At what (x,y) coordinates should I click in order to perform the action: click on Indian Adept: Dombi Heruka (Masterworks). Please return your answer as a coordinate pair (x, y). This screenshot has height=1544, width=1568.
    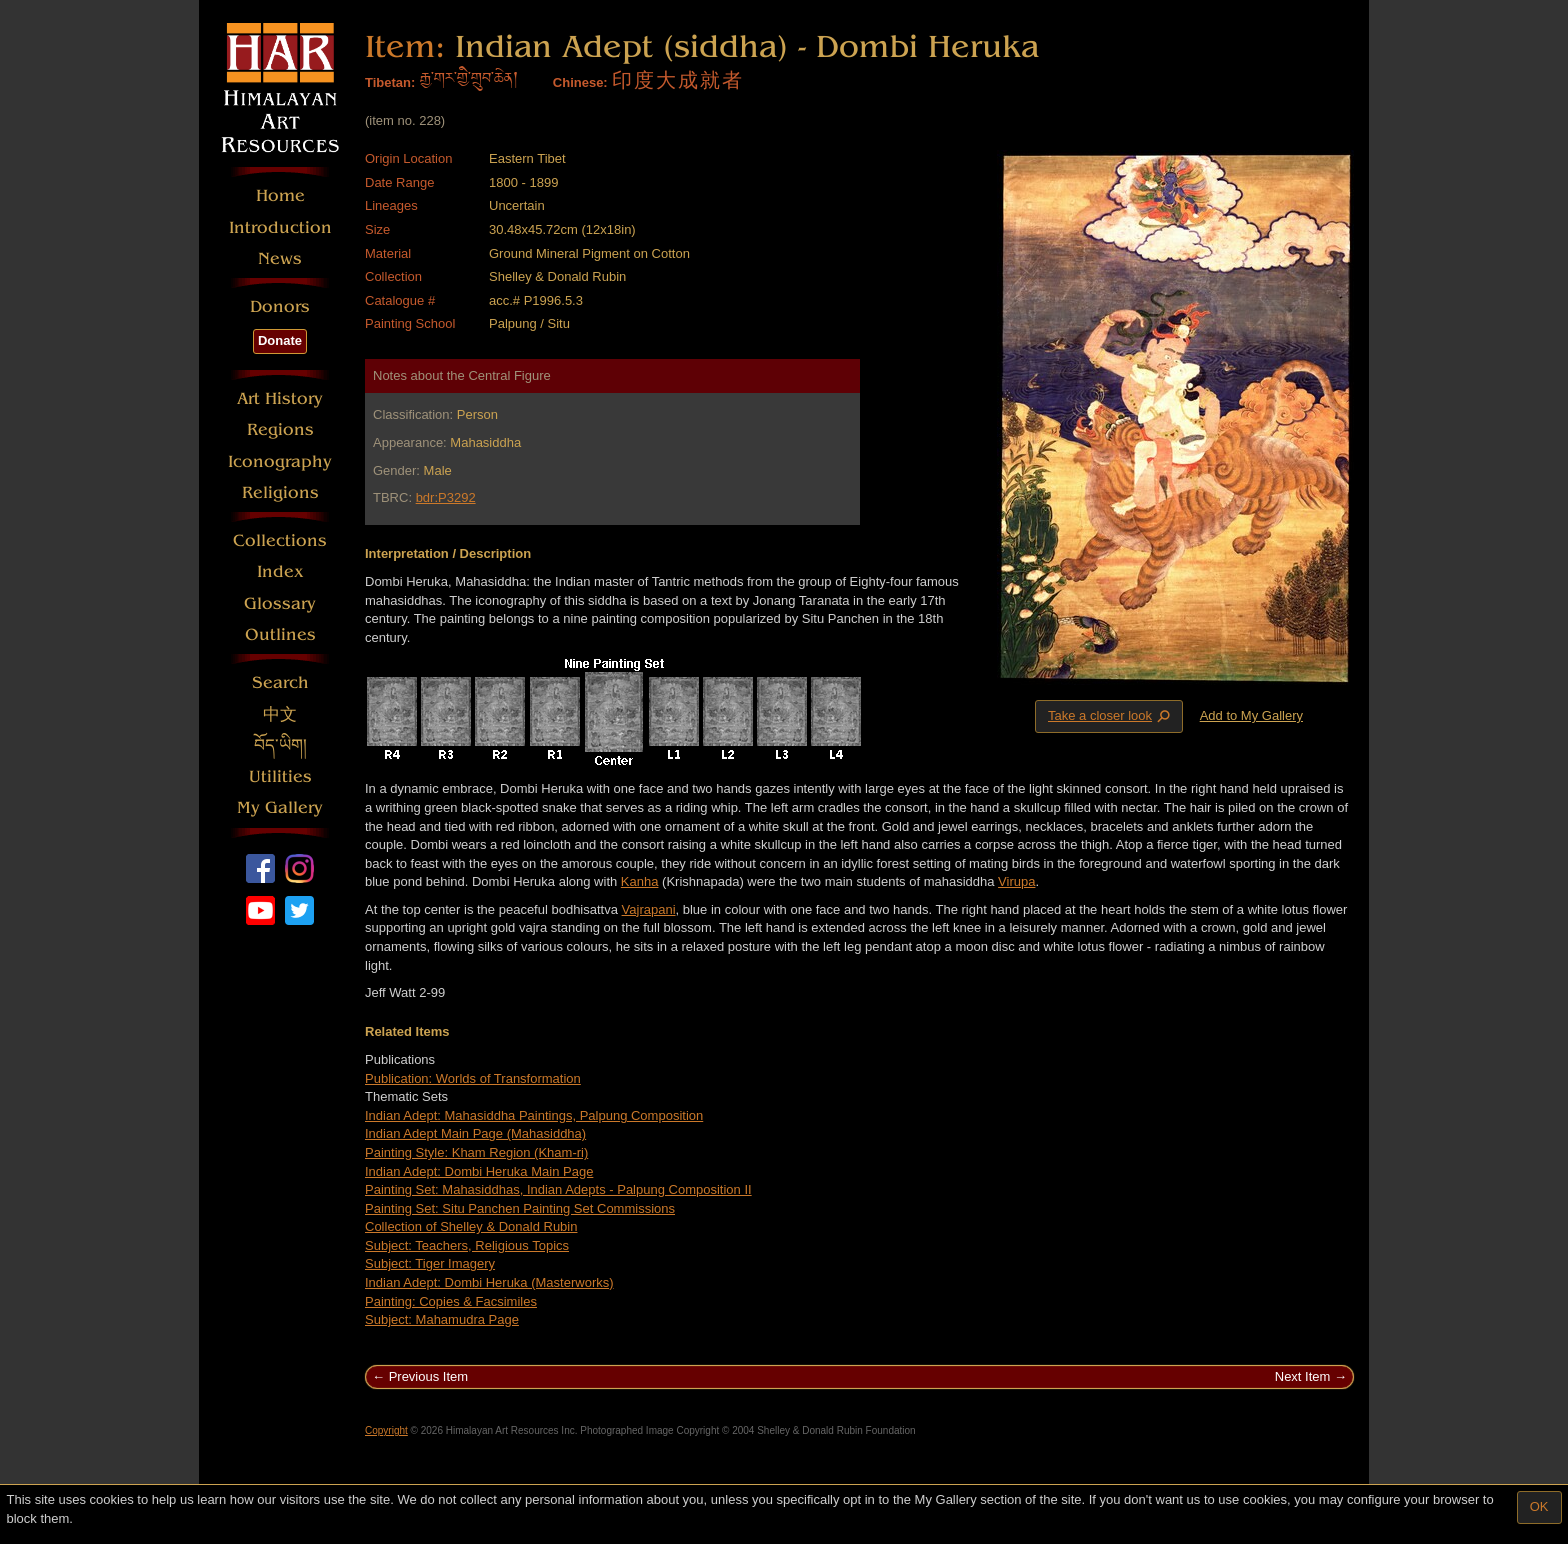
    Looking at the image, I should click on (489, 1282).